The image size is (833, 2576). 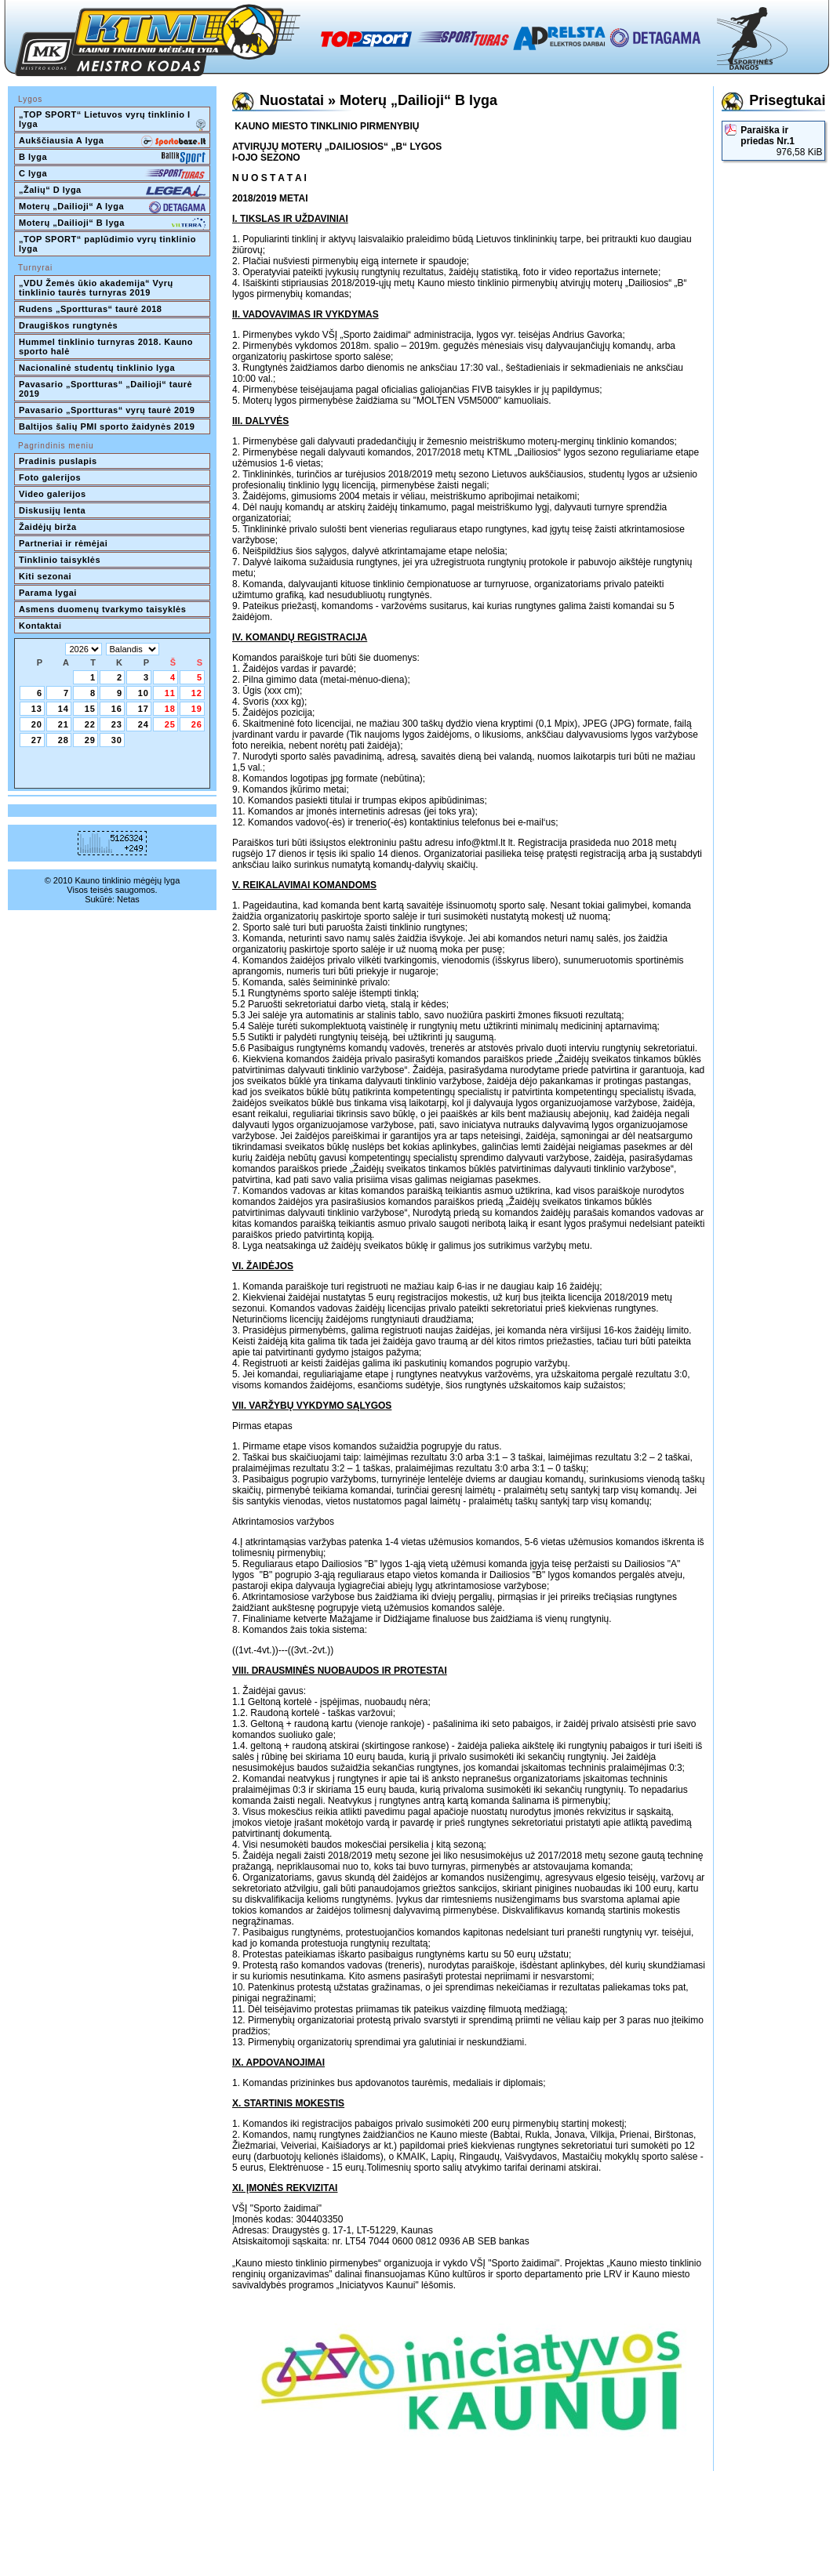 I want to click on „TOP SPORT“ paplūdimio vyrų tinklinio lyga, so click(x=108, y=243).